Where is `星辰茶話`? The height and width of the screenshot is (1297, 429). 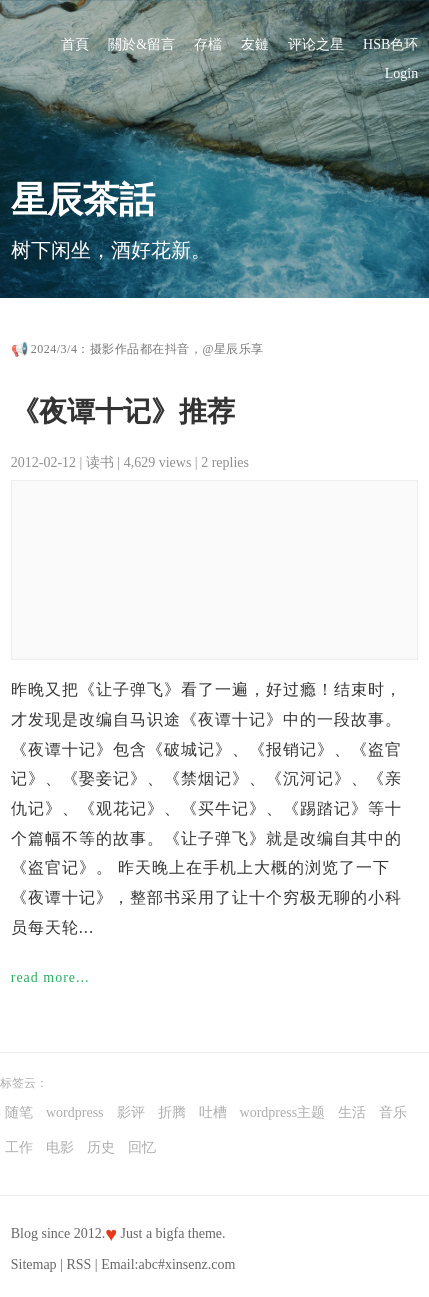 星辰茶話 is located at coordinates (83, 200).